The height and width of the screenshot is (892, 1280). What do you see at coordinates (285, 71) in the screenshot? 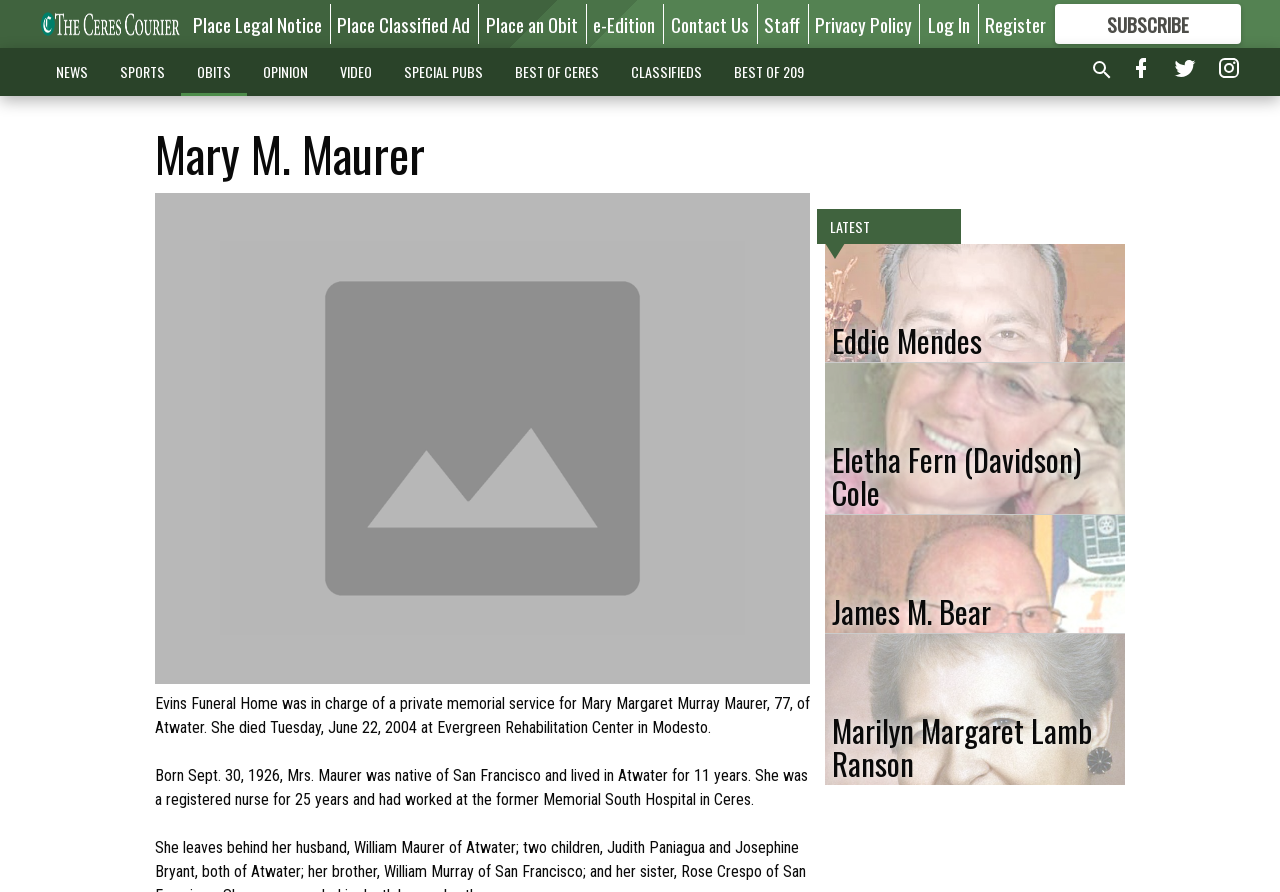
I see `OPINION` at bounding box center [285, 71].